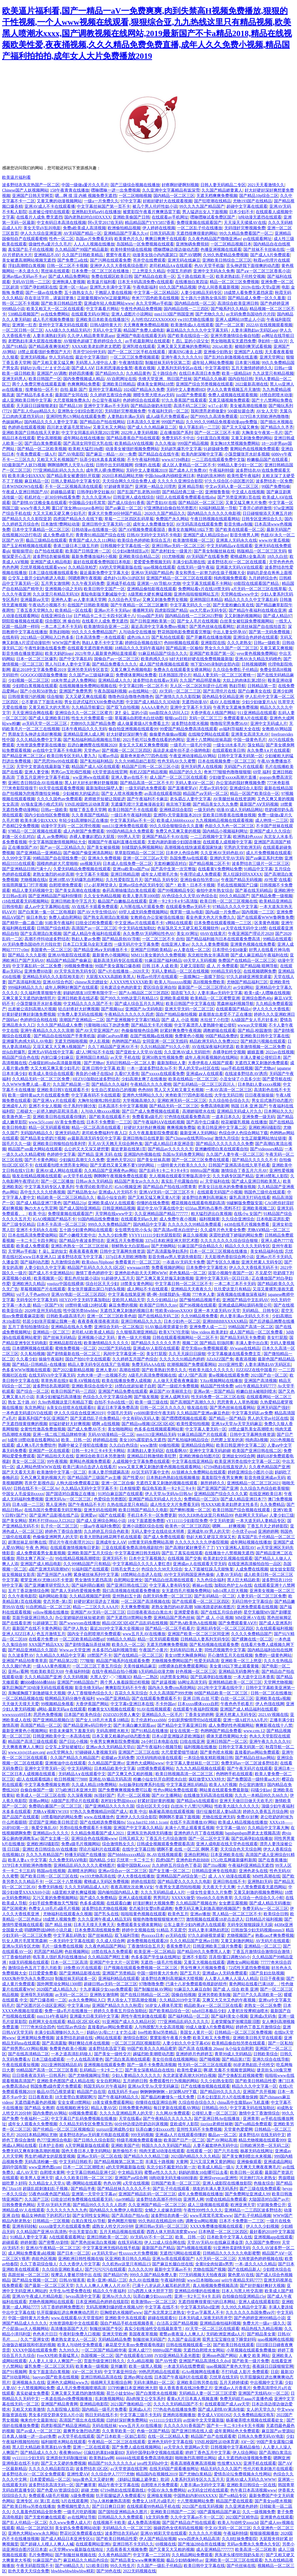 This screenshot has width=297, height=2576. Describe the element at coordinates (60, 524) in the screenshot. I see `日本激情?费网站动漫` at that location.